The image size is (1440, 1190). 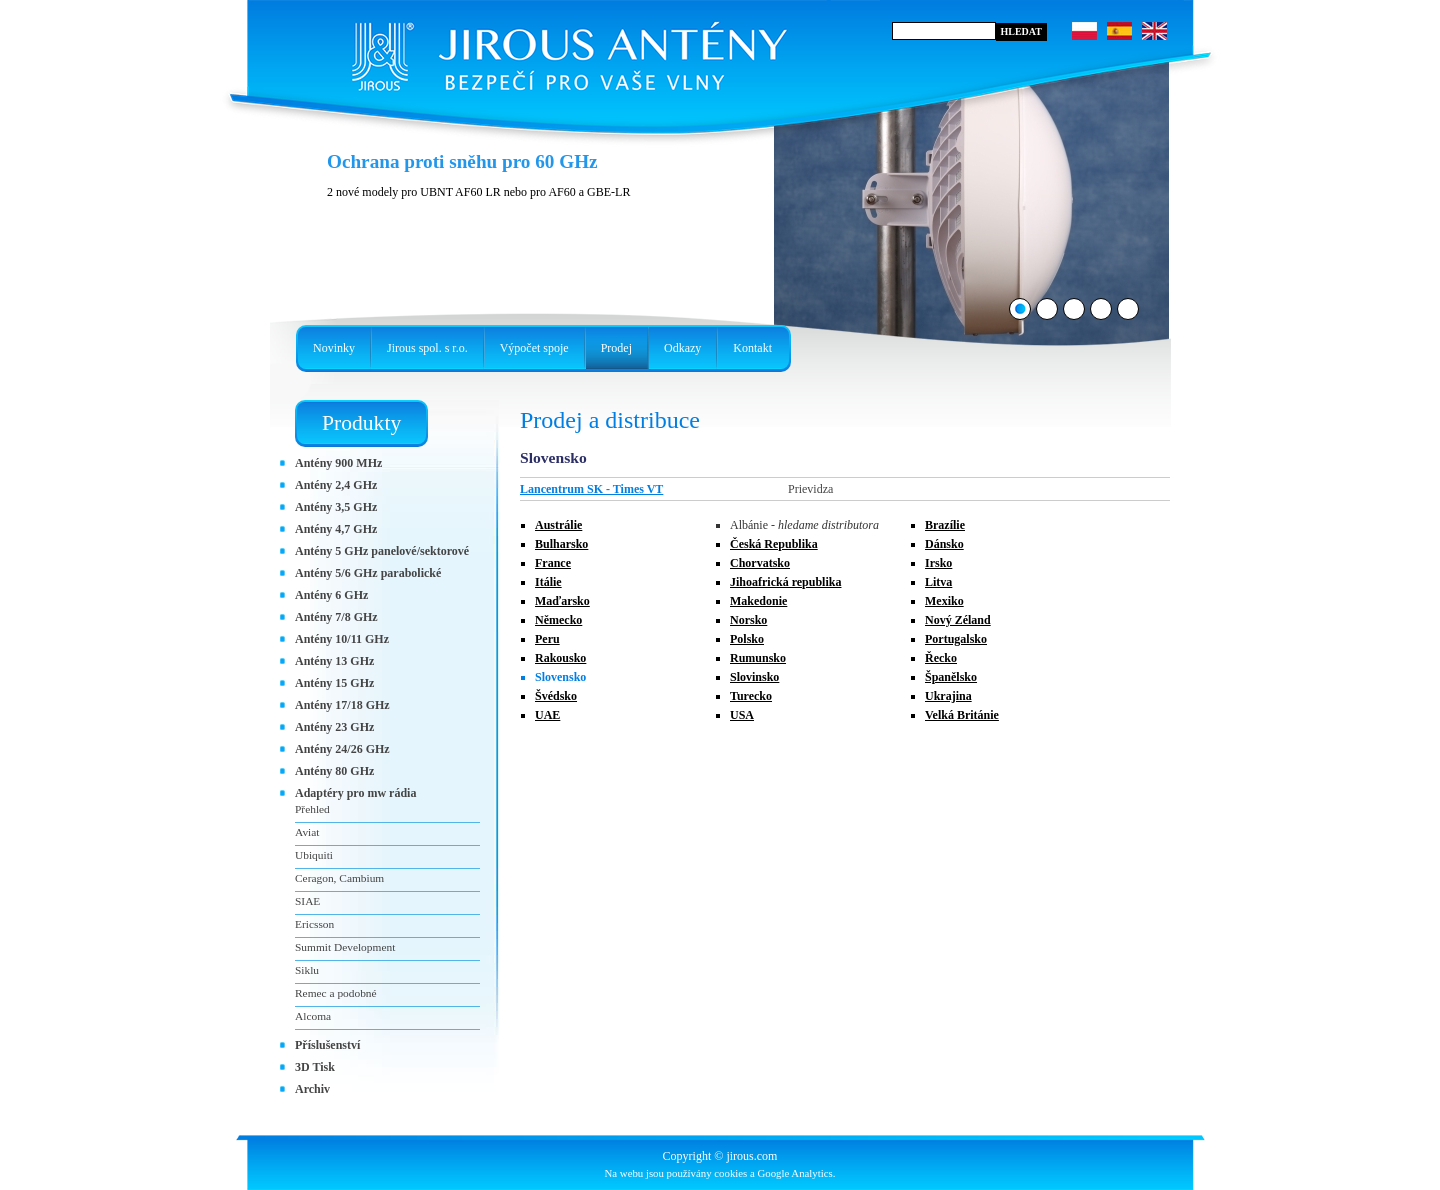 I want to click on Summit Development, so click(x=345, y=947).